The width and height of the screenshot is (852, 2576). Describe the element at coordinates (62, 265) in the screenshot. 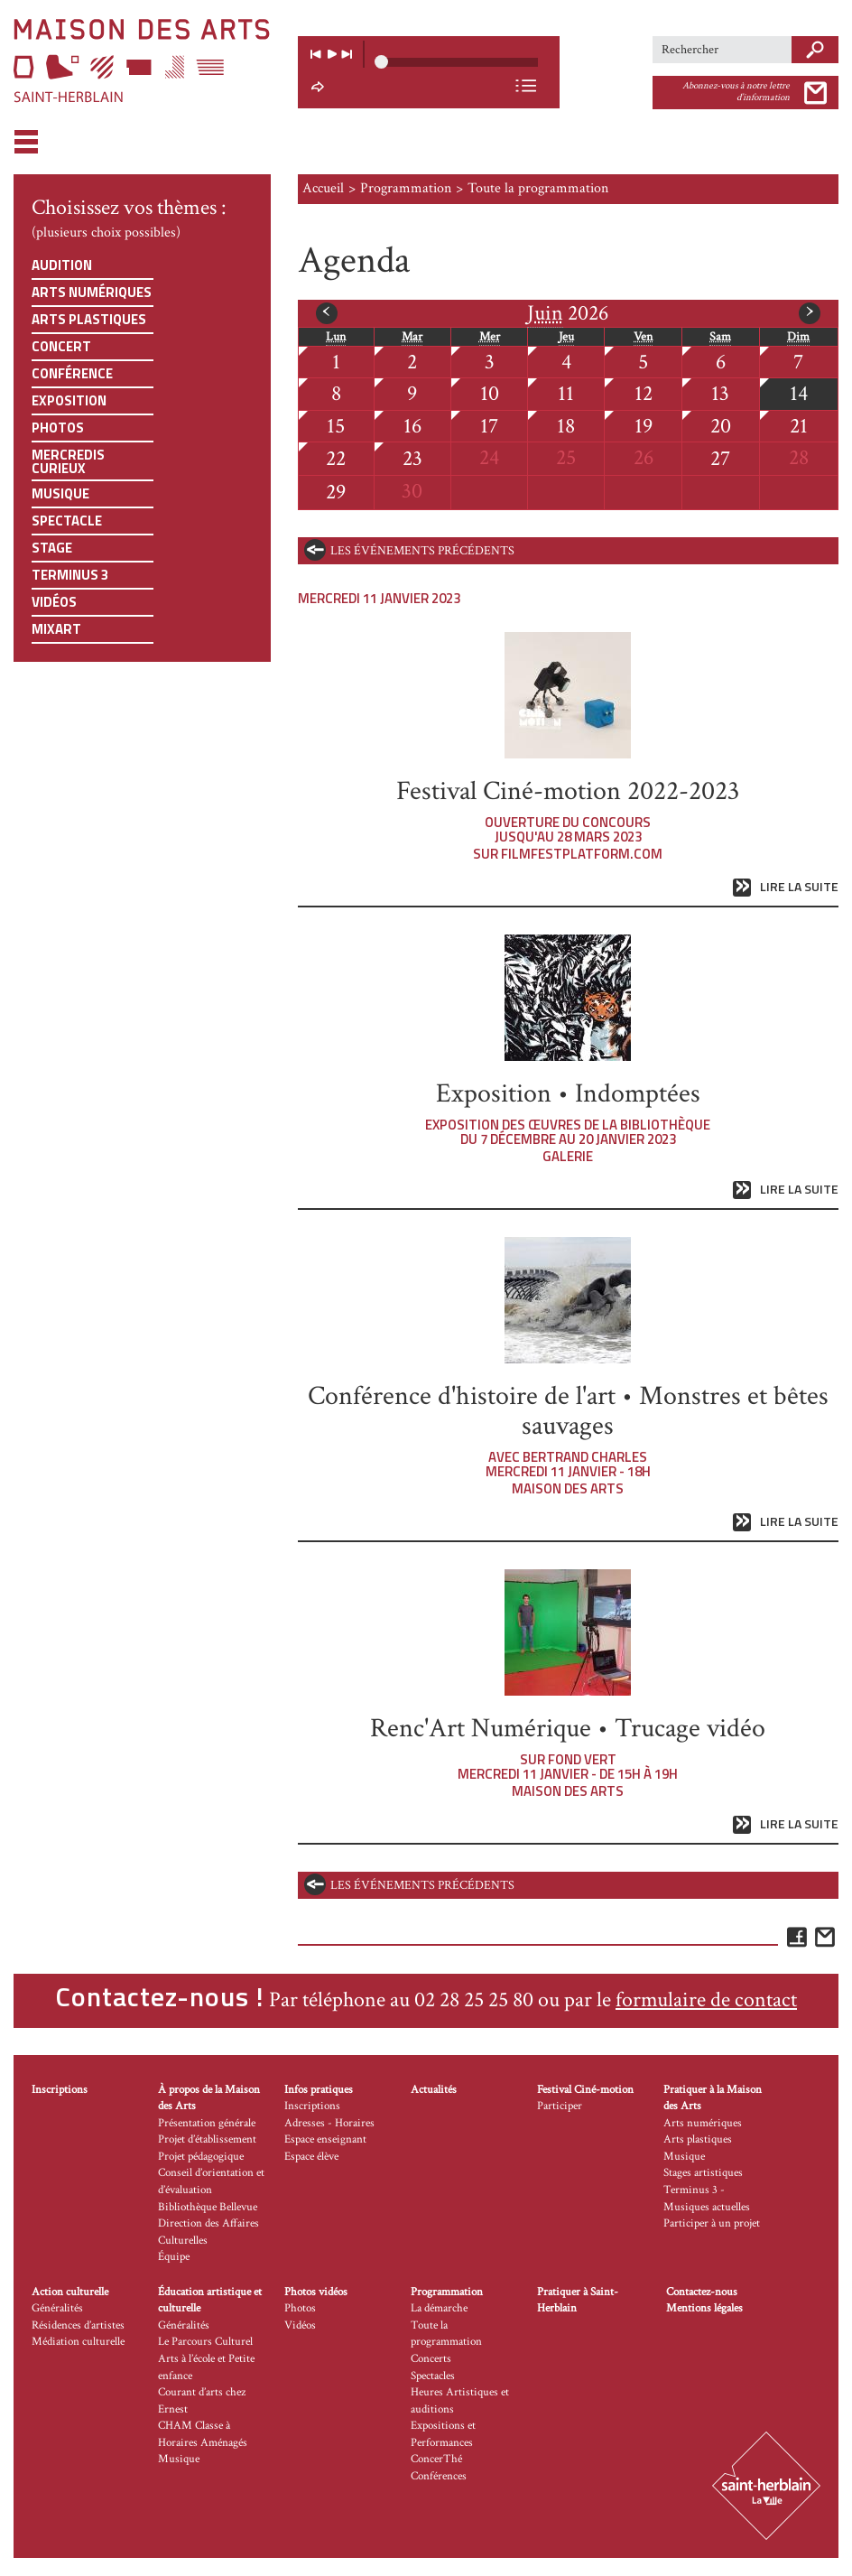

I see `Audition` at that location.